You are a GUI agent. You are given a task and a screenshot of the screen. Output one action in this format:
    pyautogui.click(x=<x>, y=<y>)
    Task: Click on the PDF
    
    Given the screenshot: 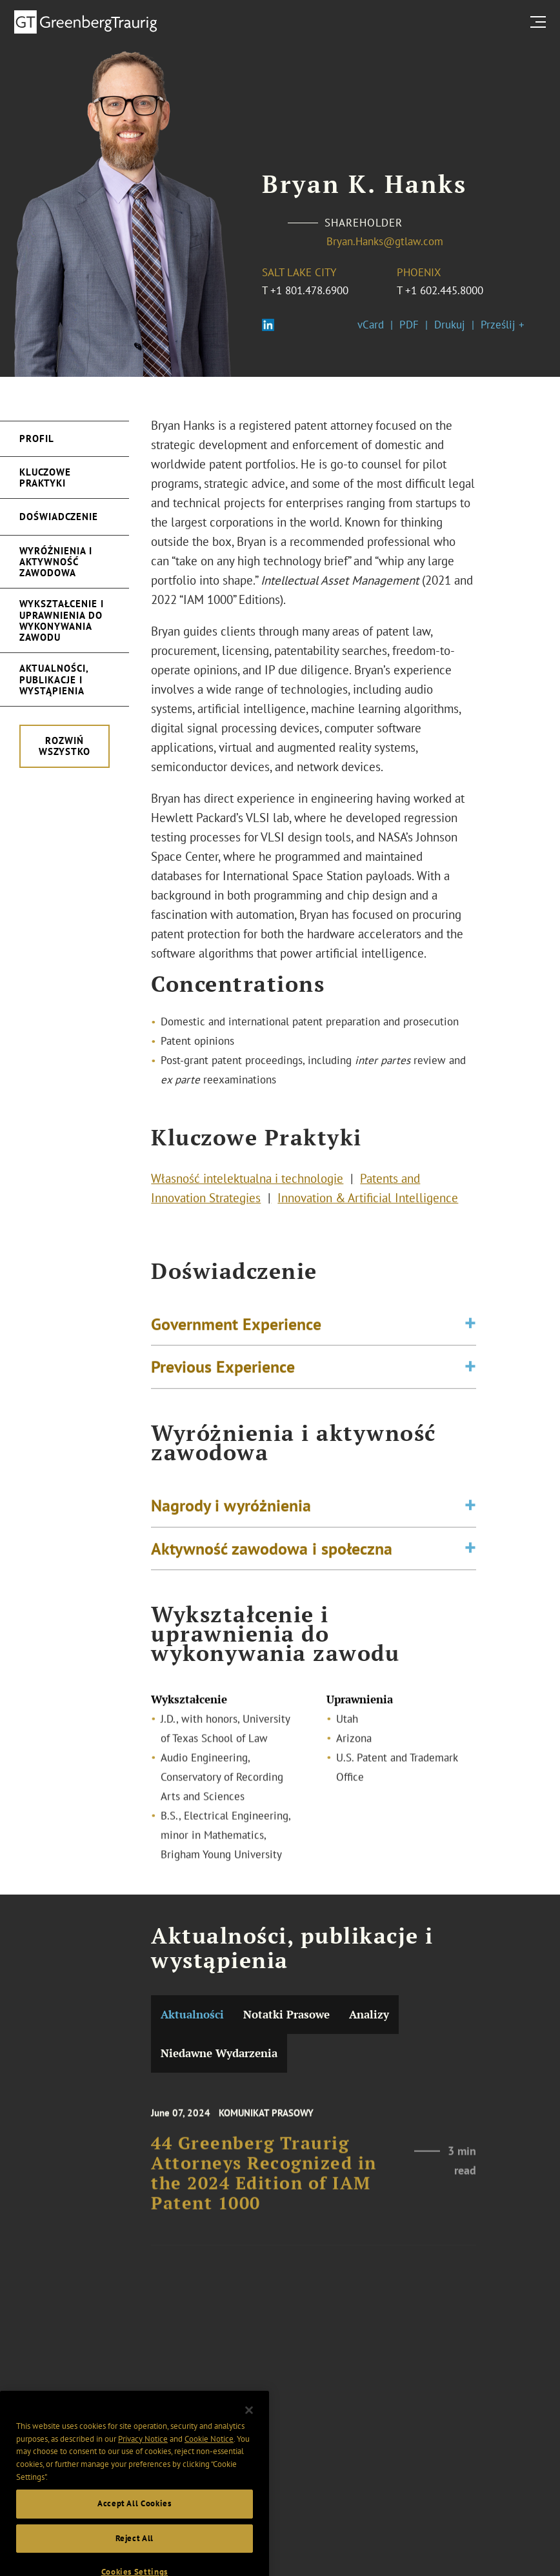 What is the action you would take?
    pyautogui.click(x=409, y=324)
    